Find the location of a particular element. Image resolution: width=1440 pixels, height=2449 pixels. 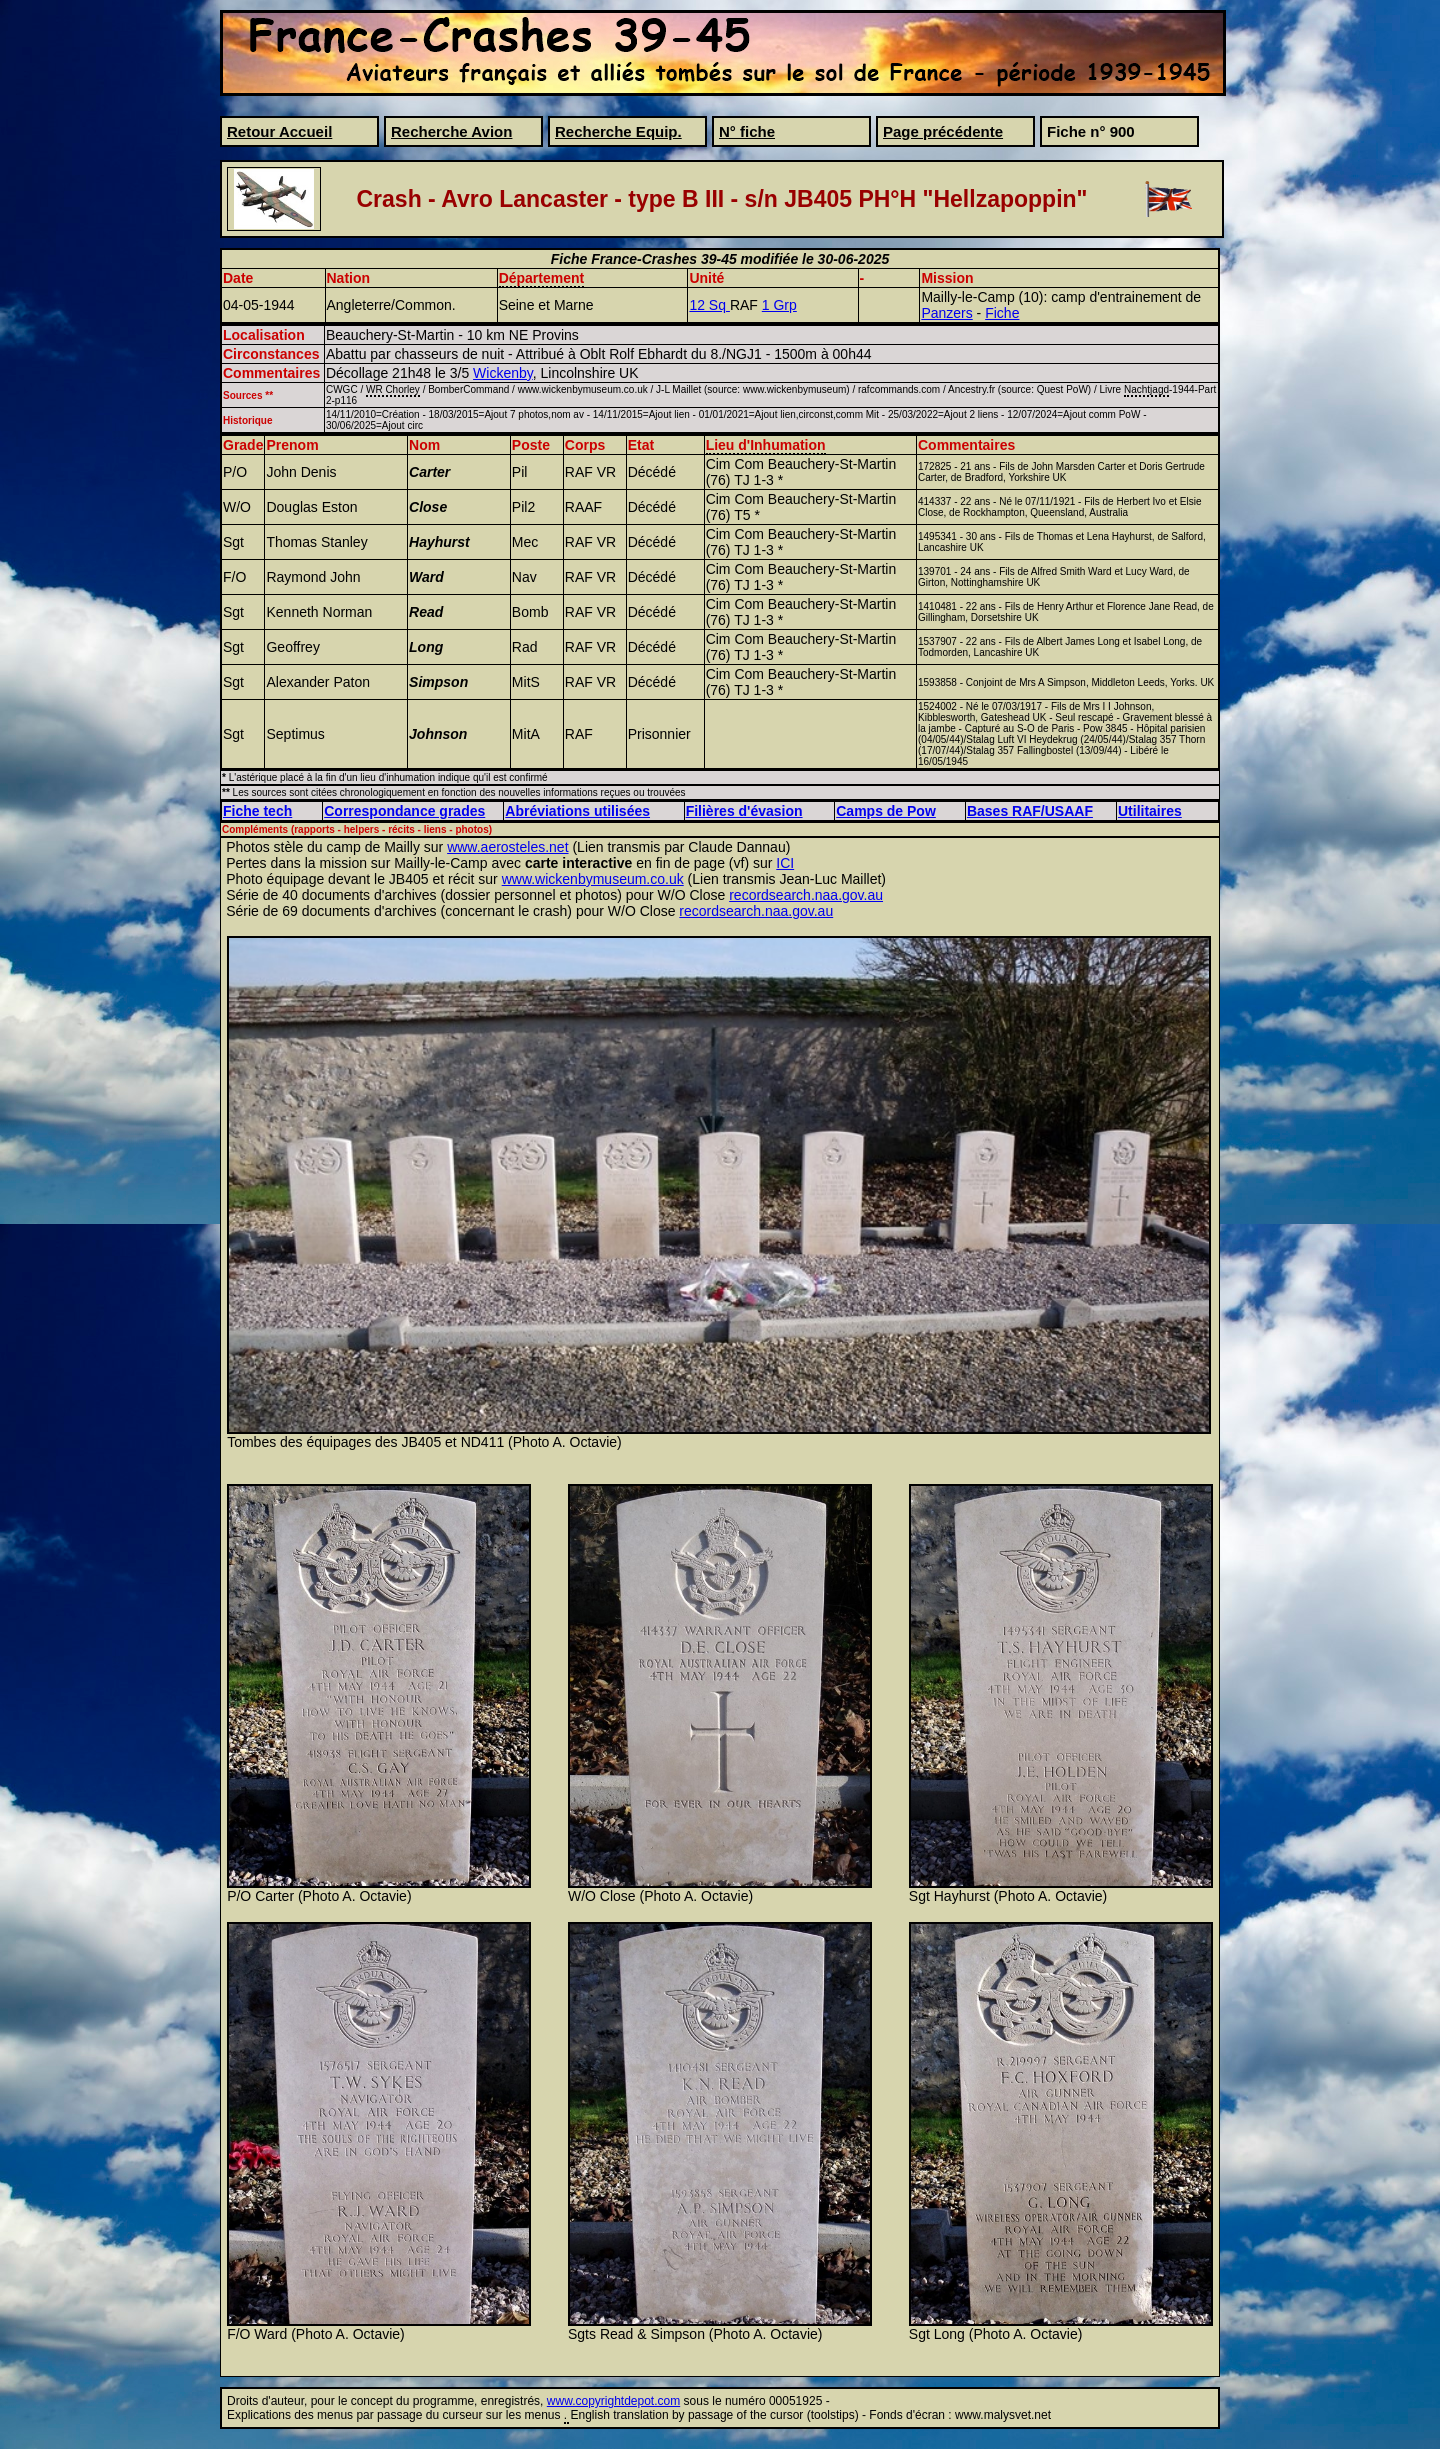

Correspondance grades is located at coordinates (404, 811).